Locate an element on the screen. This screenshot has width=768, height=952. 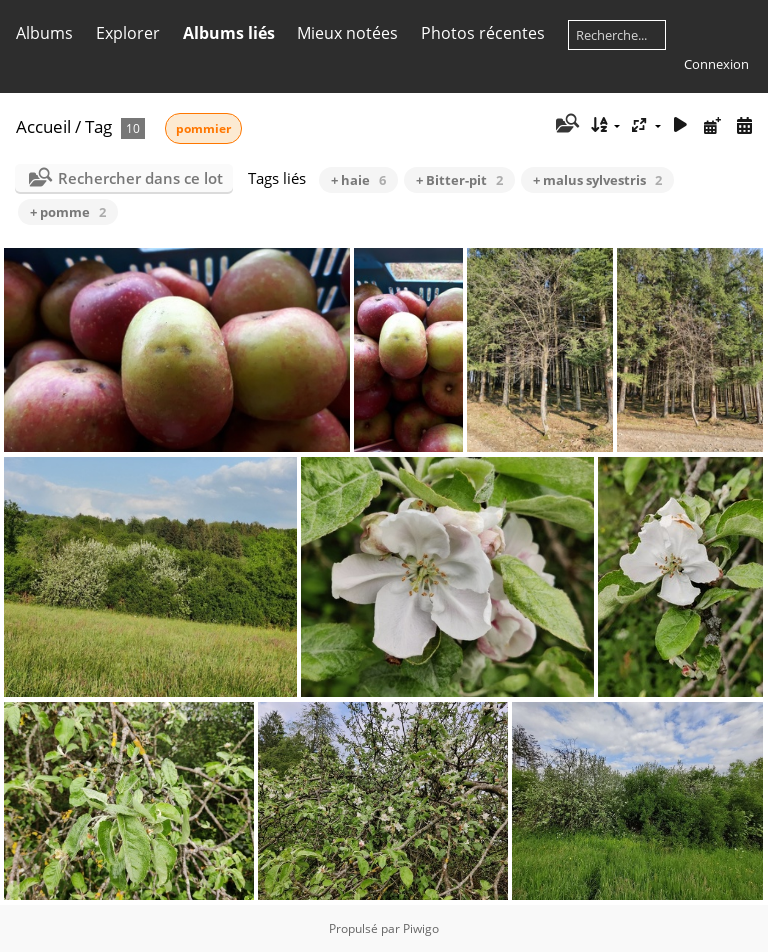
Rechercher dans ce lot is located at coordinates (140, 178).